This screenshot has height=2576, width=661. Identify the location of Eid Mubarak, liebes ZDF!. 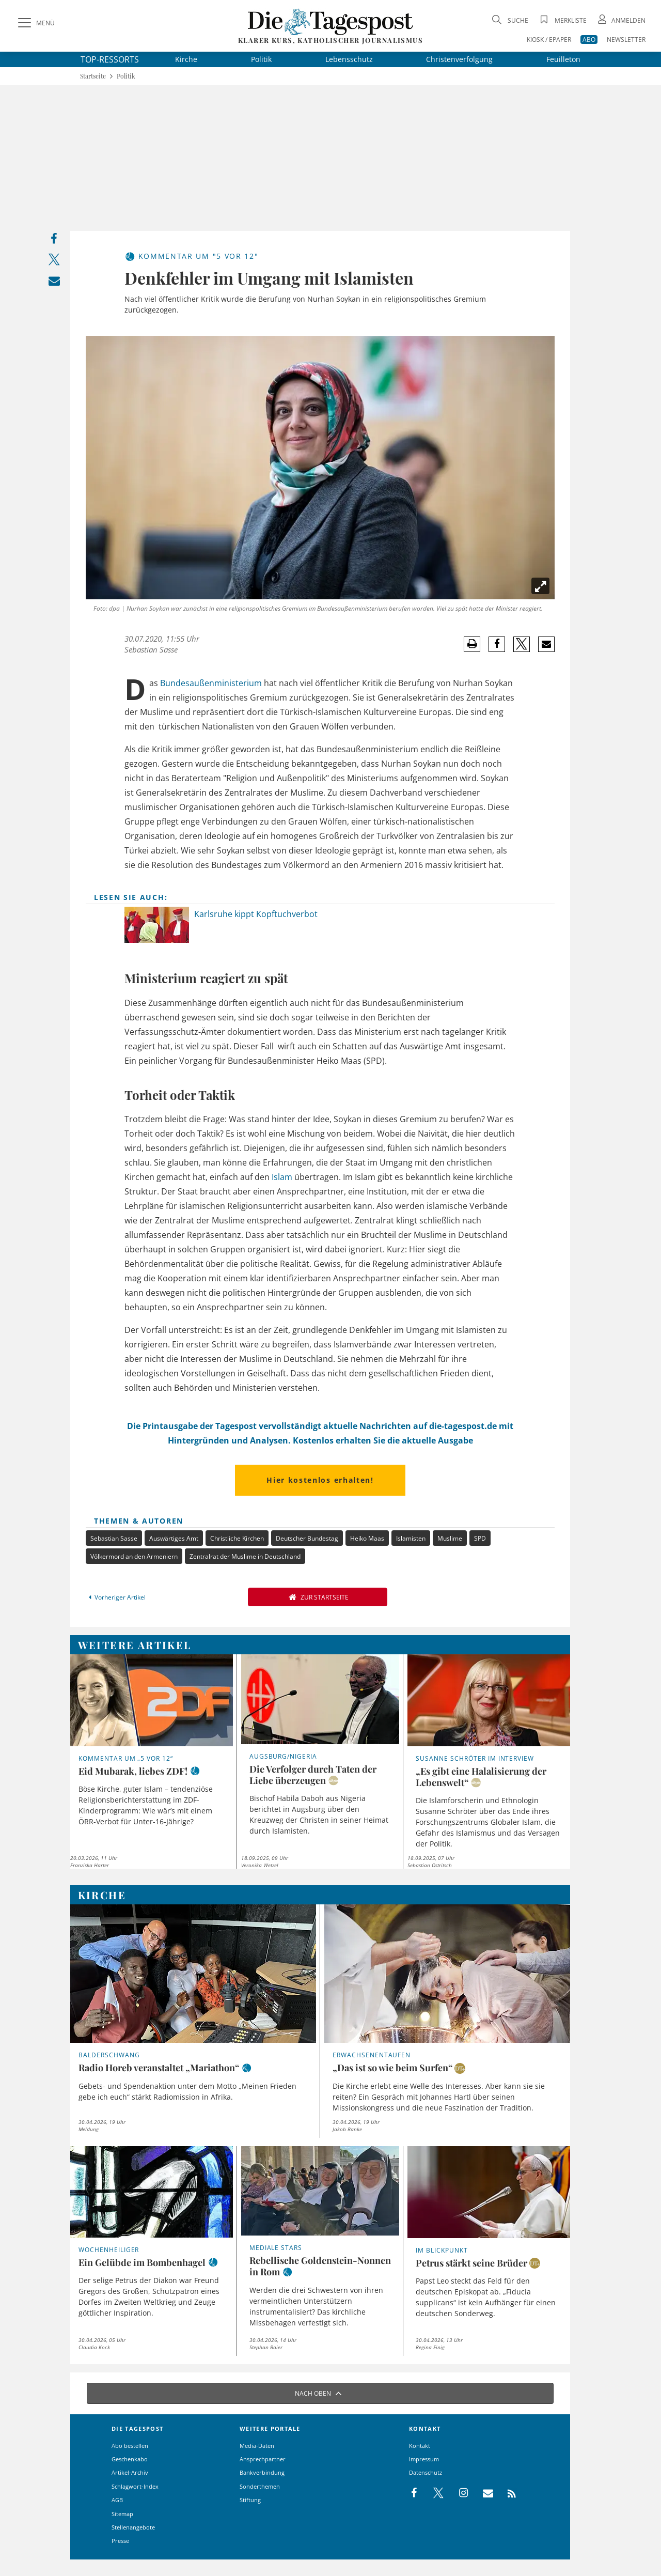
(132, 1771).